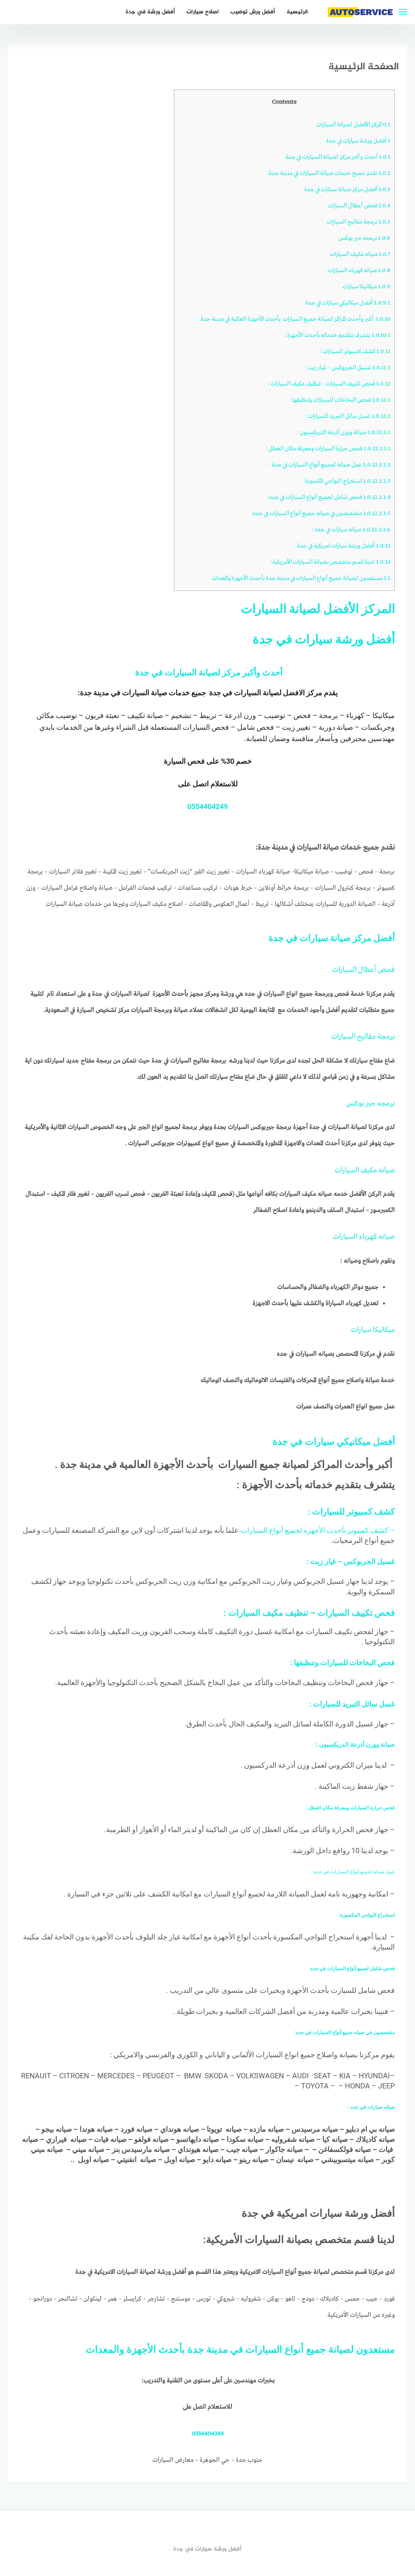 The image size is (415, 2576). I want to click on – كشف كمبيوتر بأحدث الأجهزه لجميع أنواع السيارات, so click(317, 1530).